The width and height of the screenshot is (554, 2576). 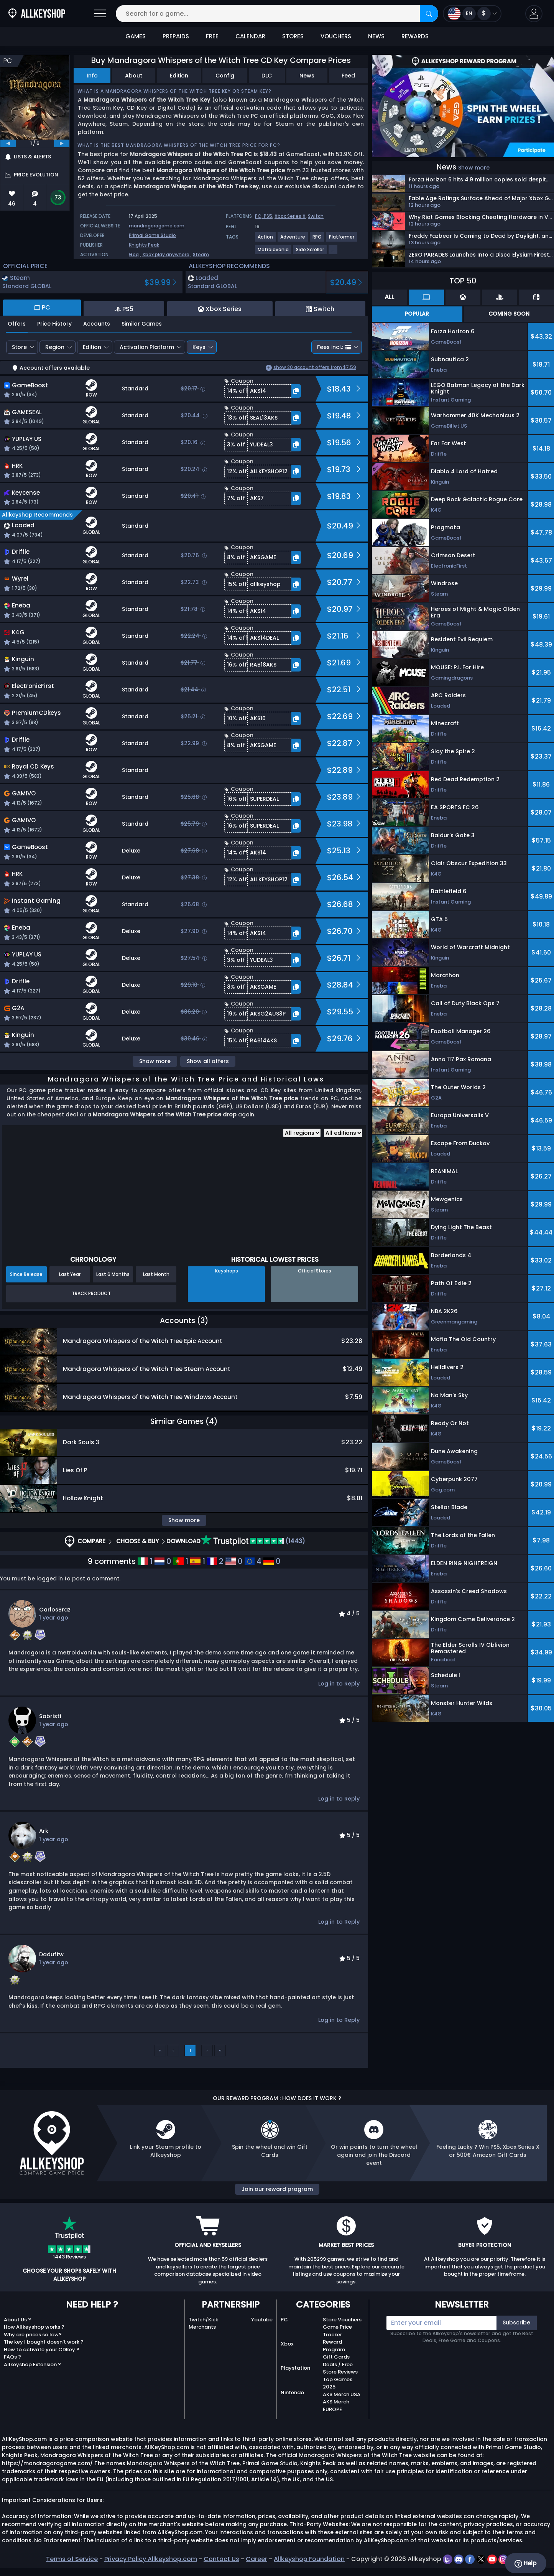 What do you see at coordinates (43, 1831) in the screenshot?
I see `Ark` at bounding box center [43, 1831].